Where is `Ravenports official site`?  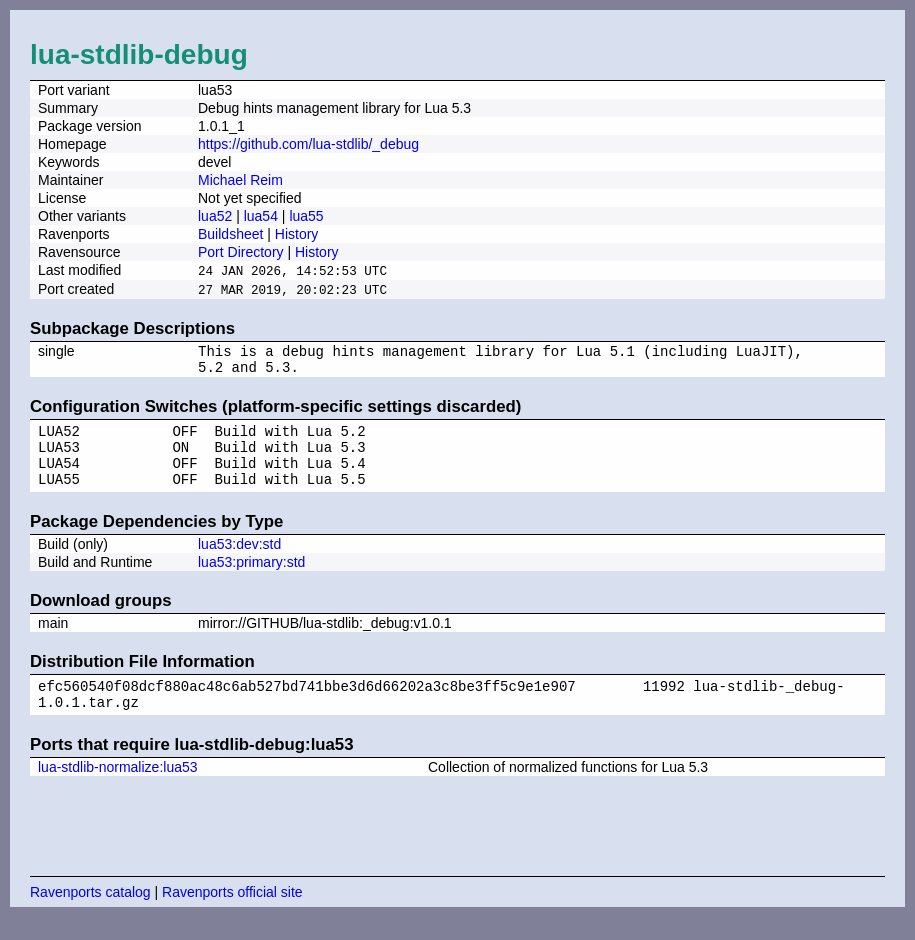 Ravenports official site is located at coordinates (232, 915).